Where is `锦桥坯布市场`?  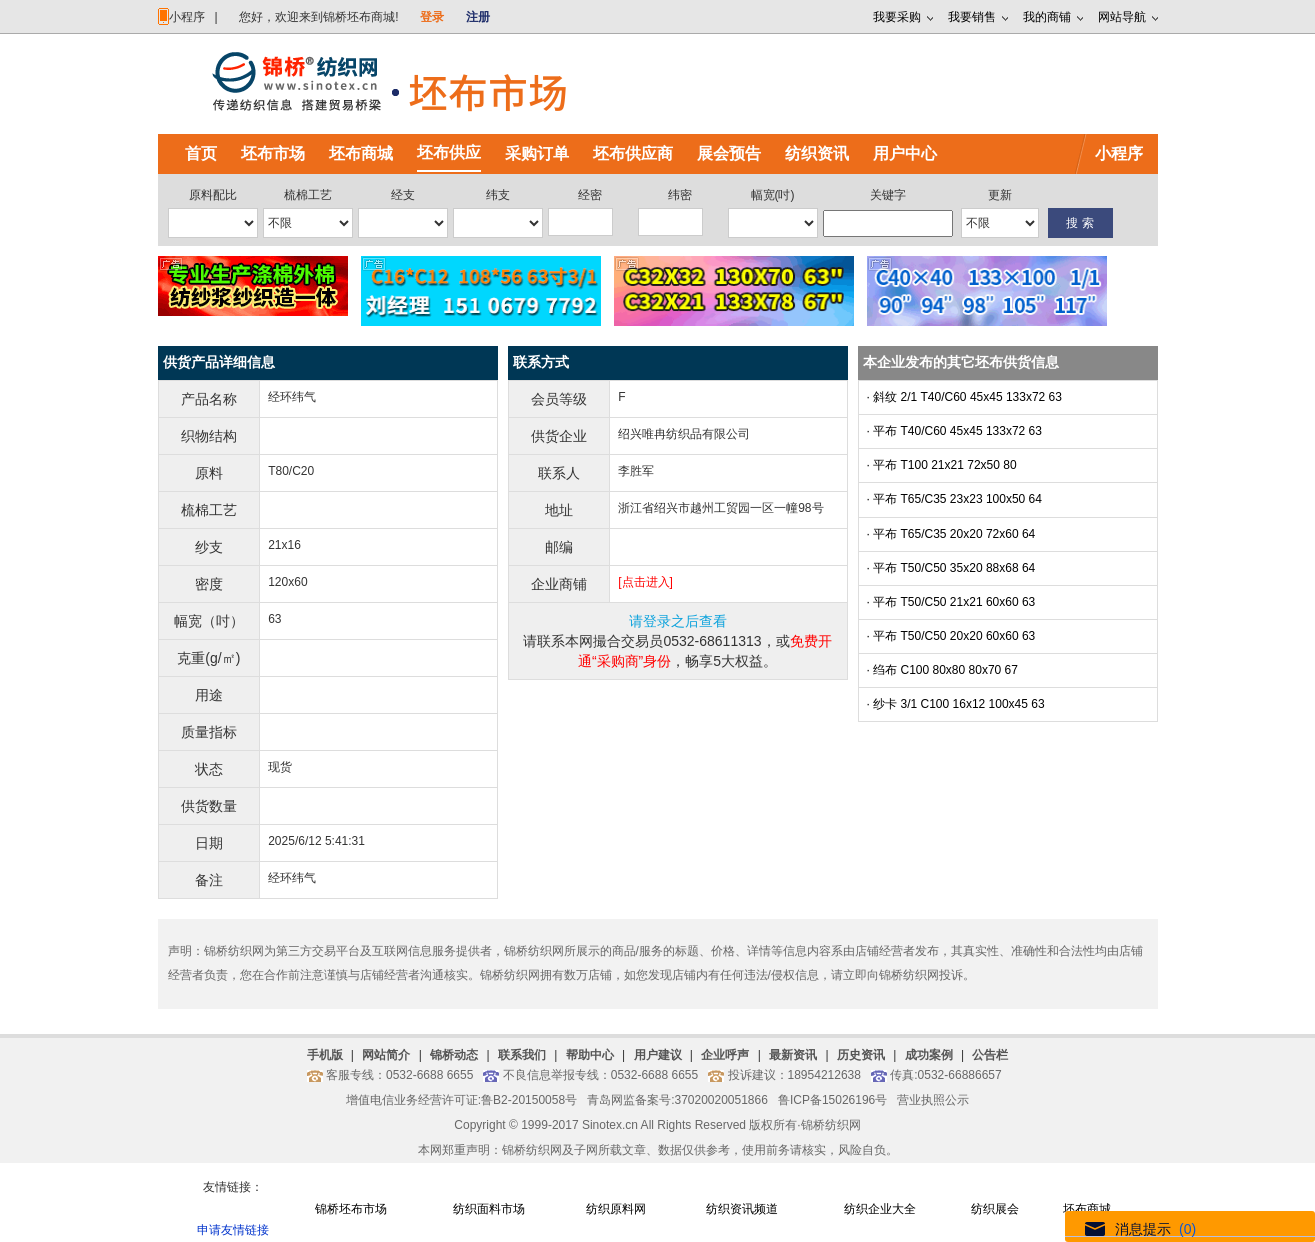 锦桥坯布市场 is located at coordinates (351, 1209).